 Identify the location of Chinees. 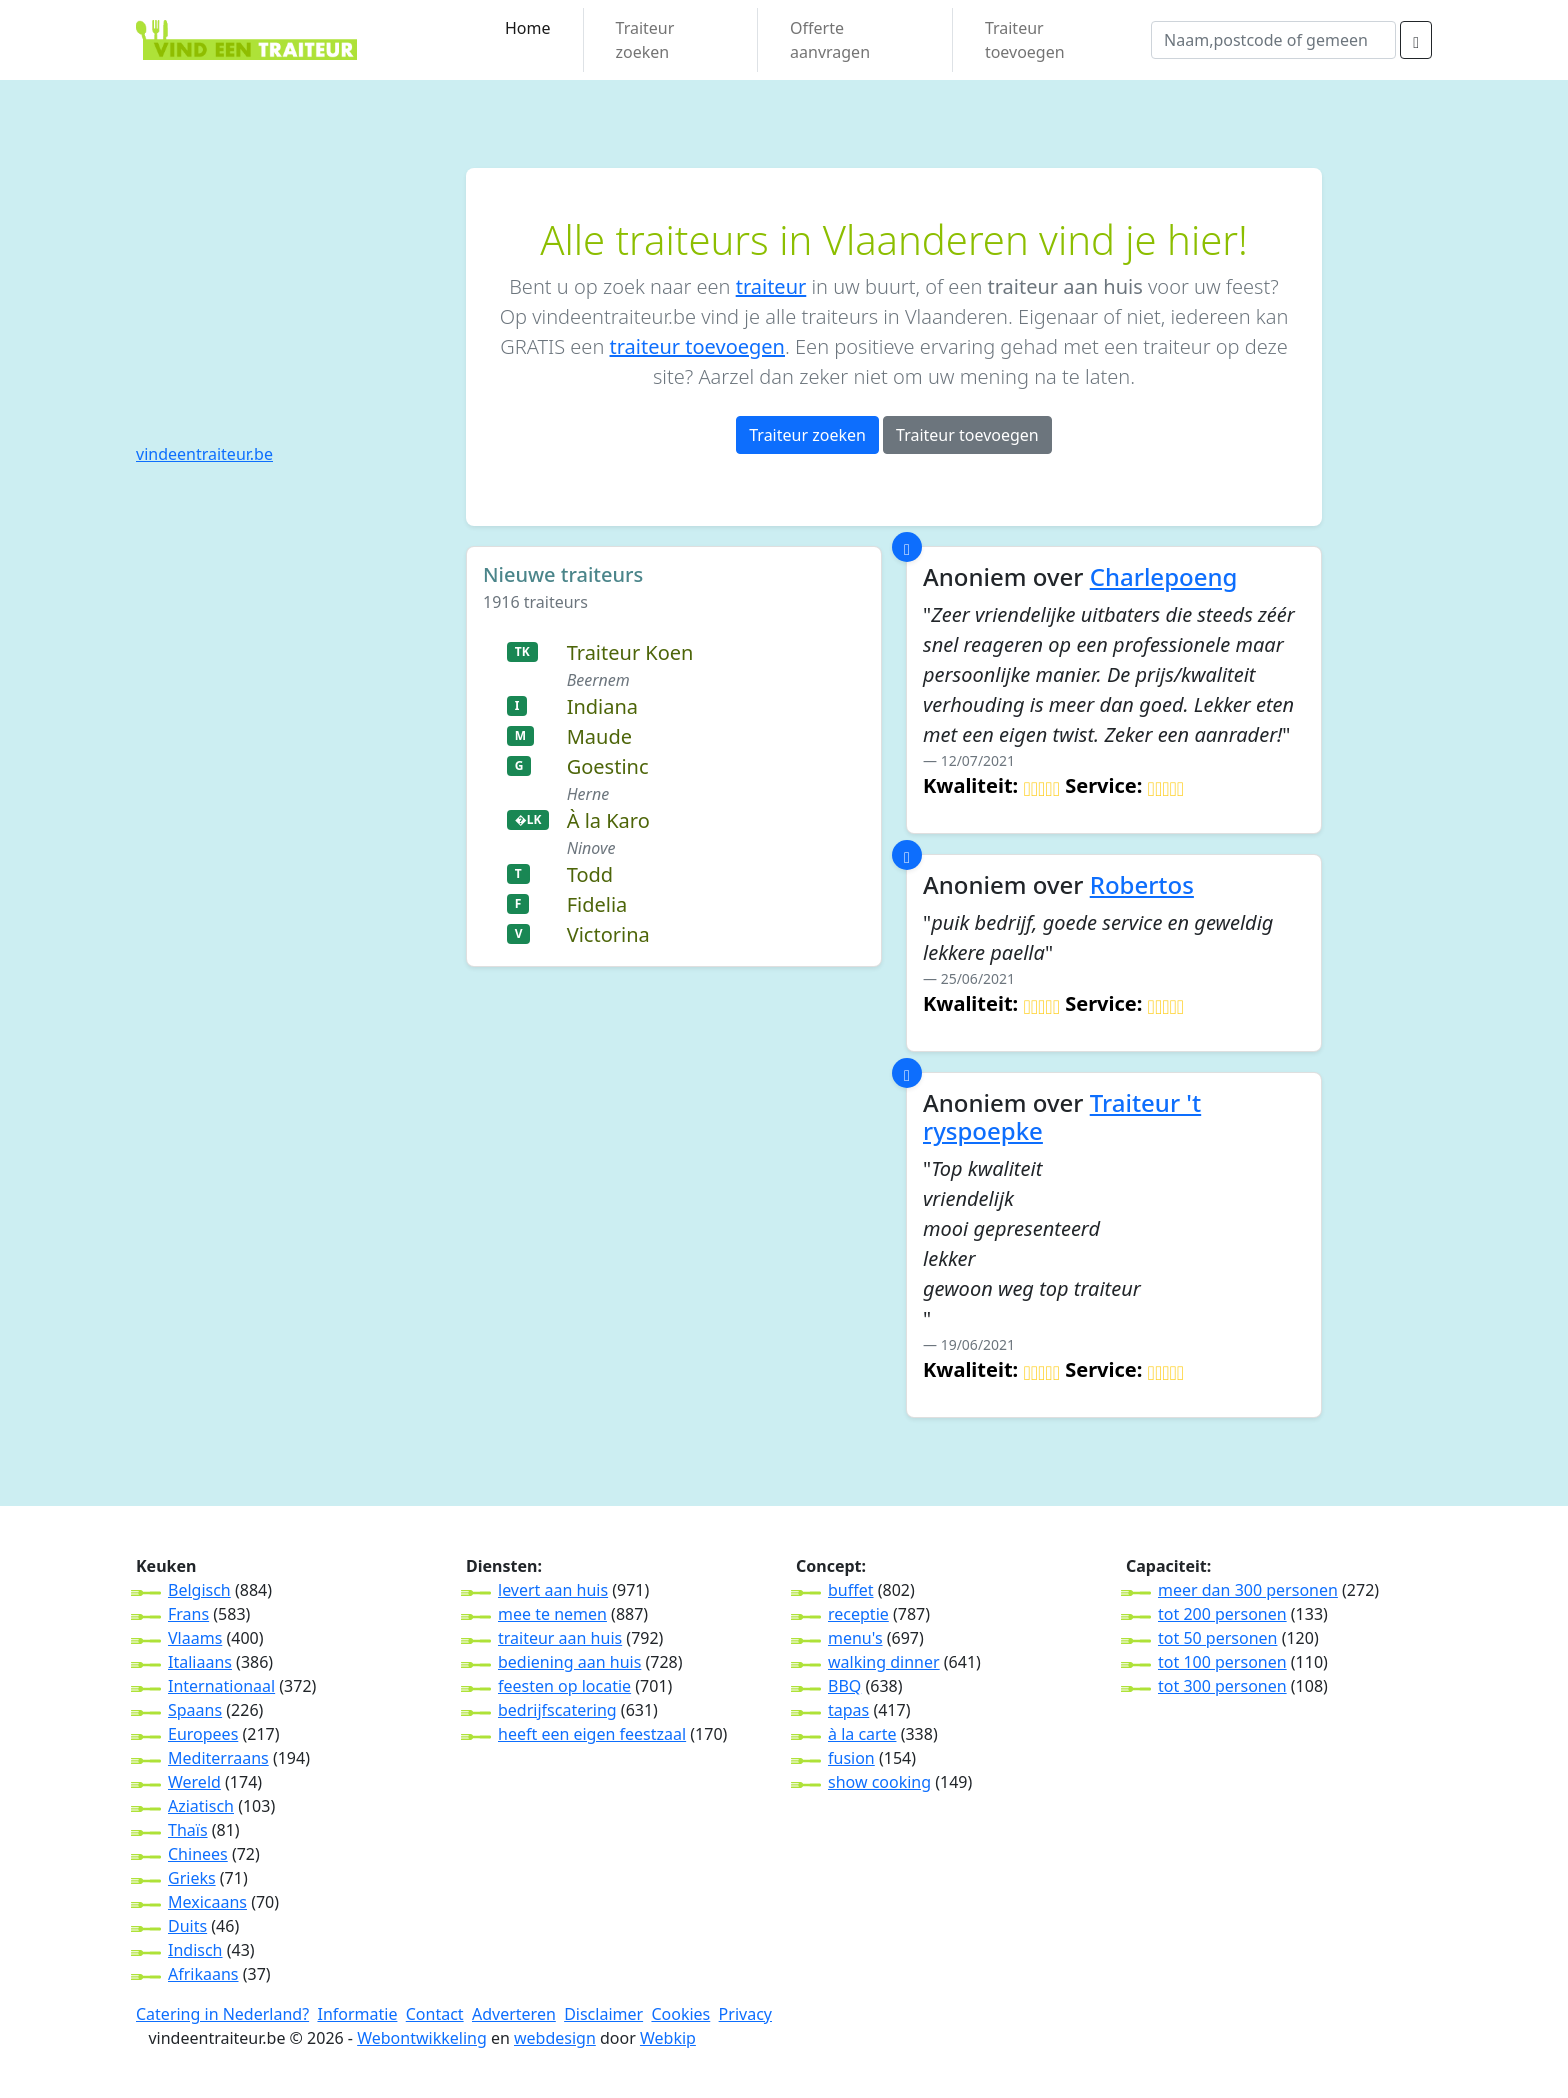
(198, 1854).